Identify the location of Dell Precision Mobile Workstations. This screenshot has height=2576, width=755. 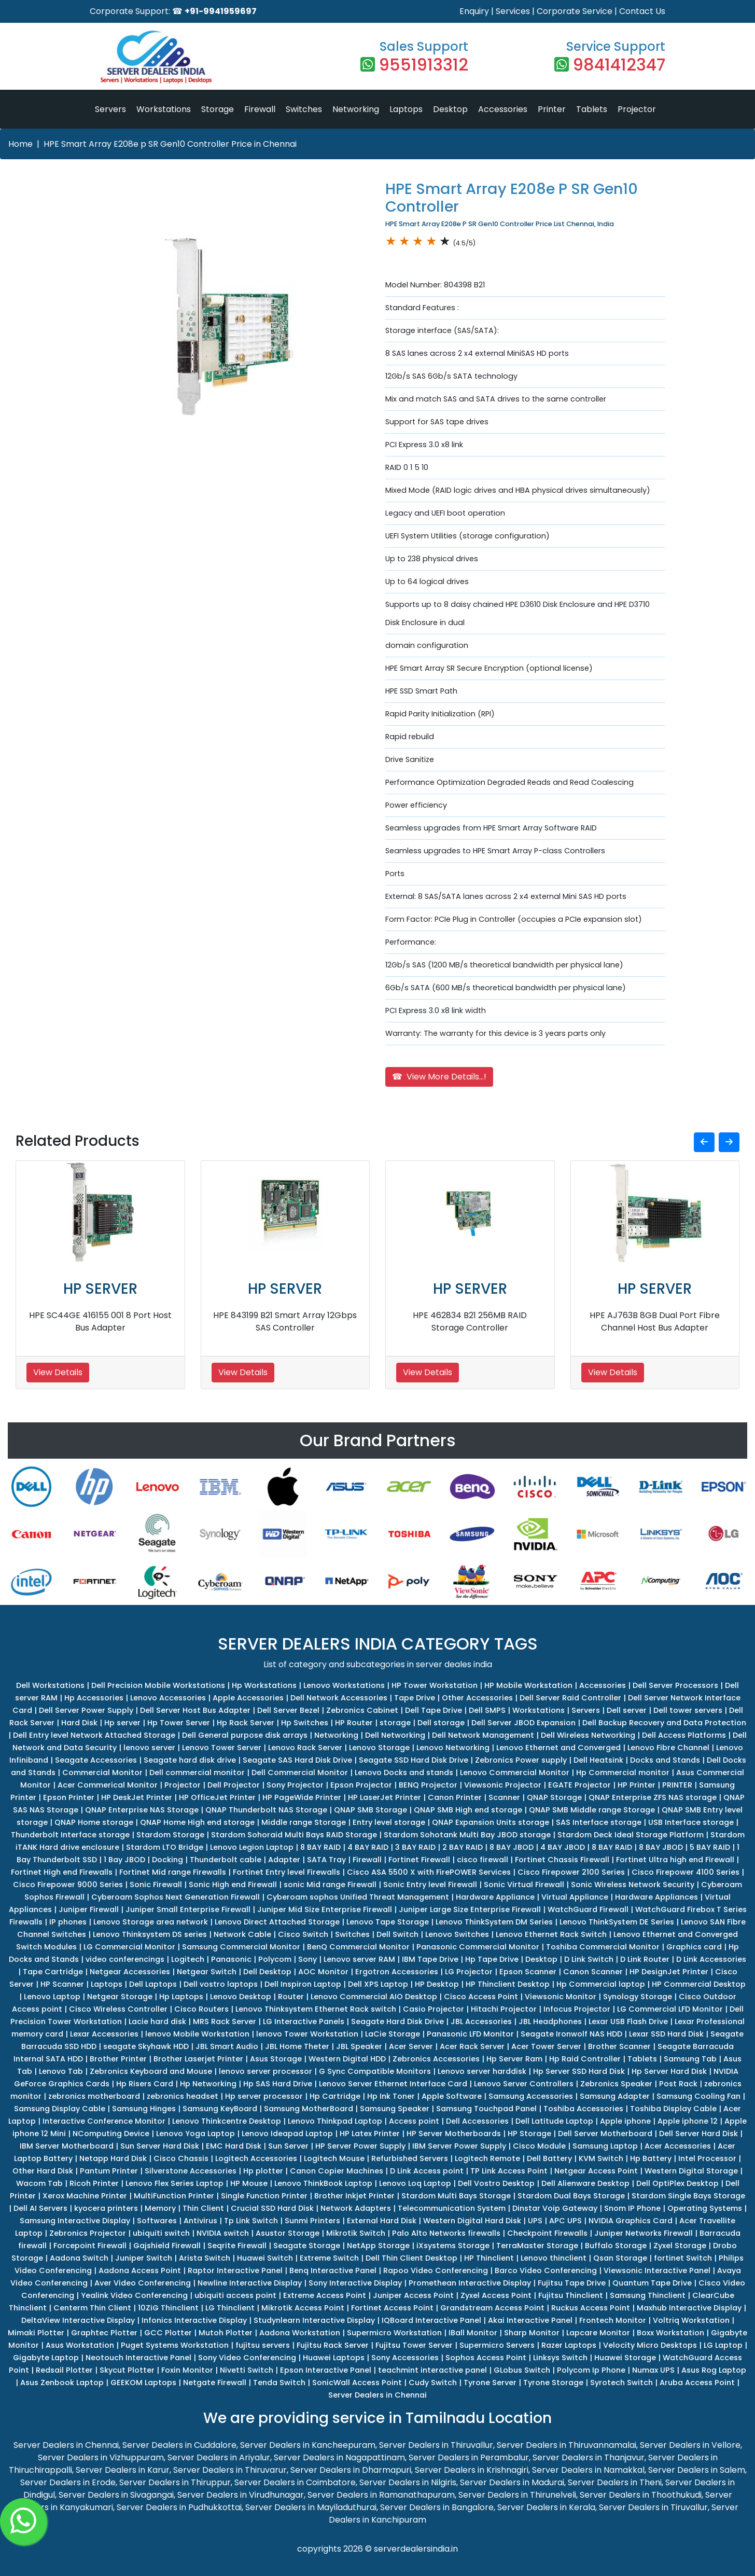
(158, 1685).